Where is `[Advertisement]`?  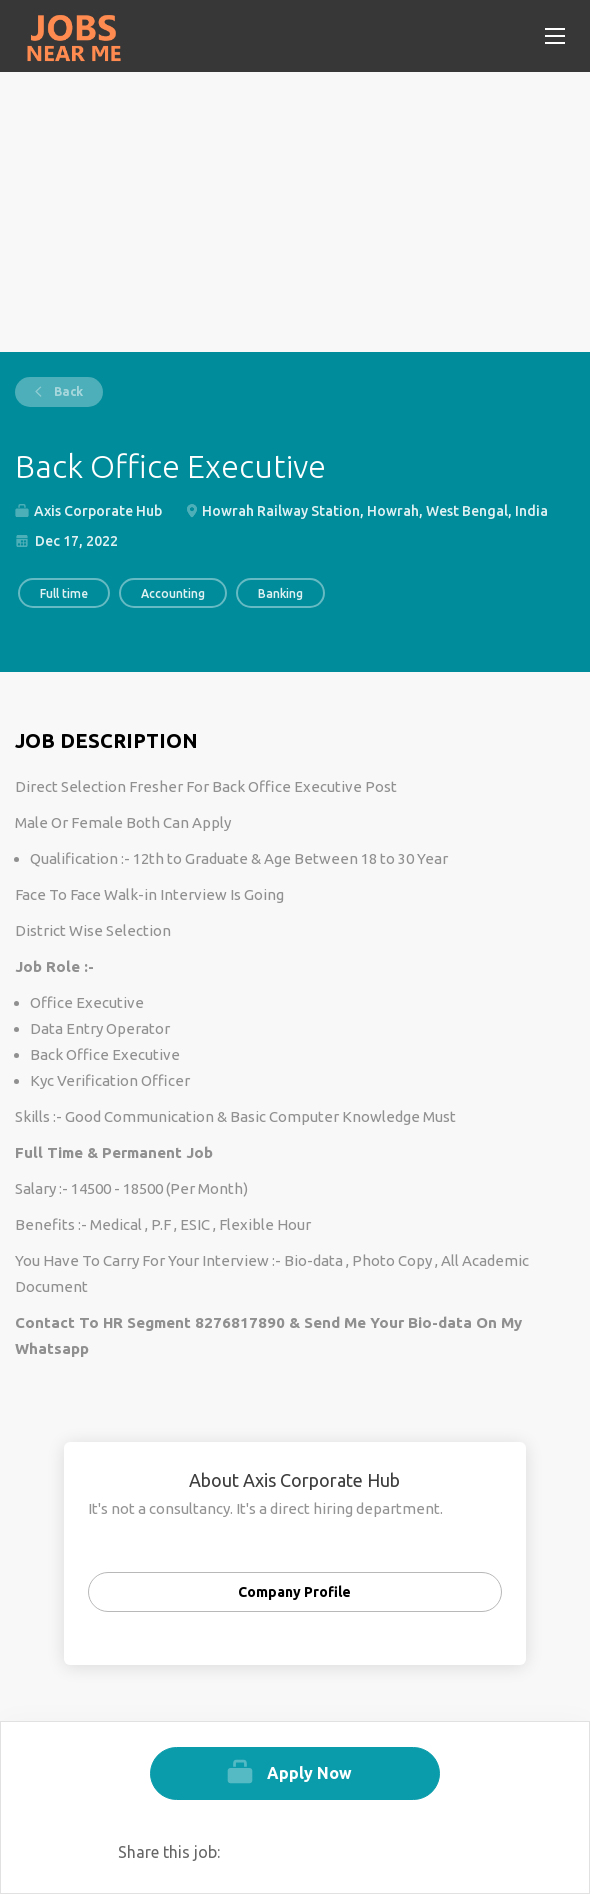 [Advertisement] is located at coordinates (295, 212).